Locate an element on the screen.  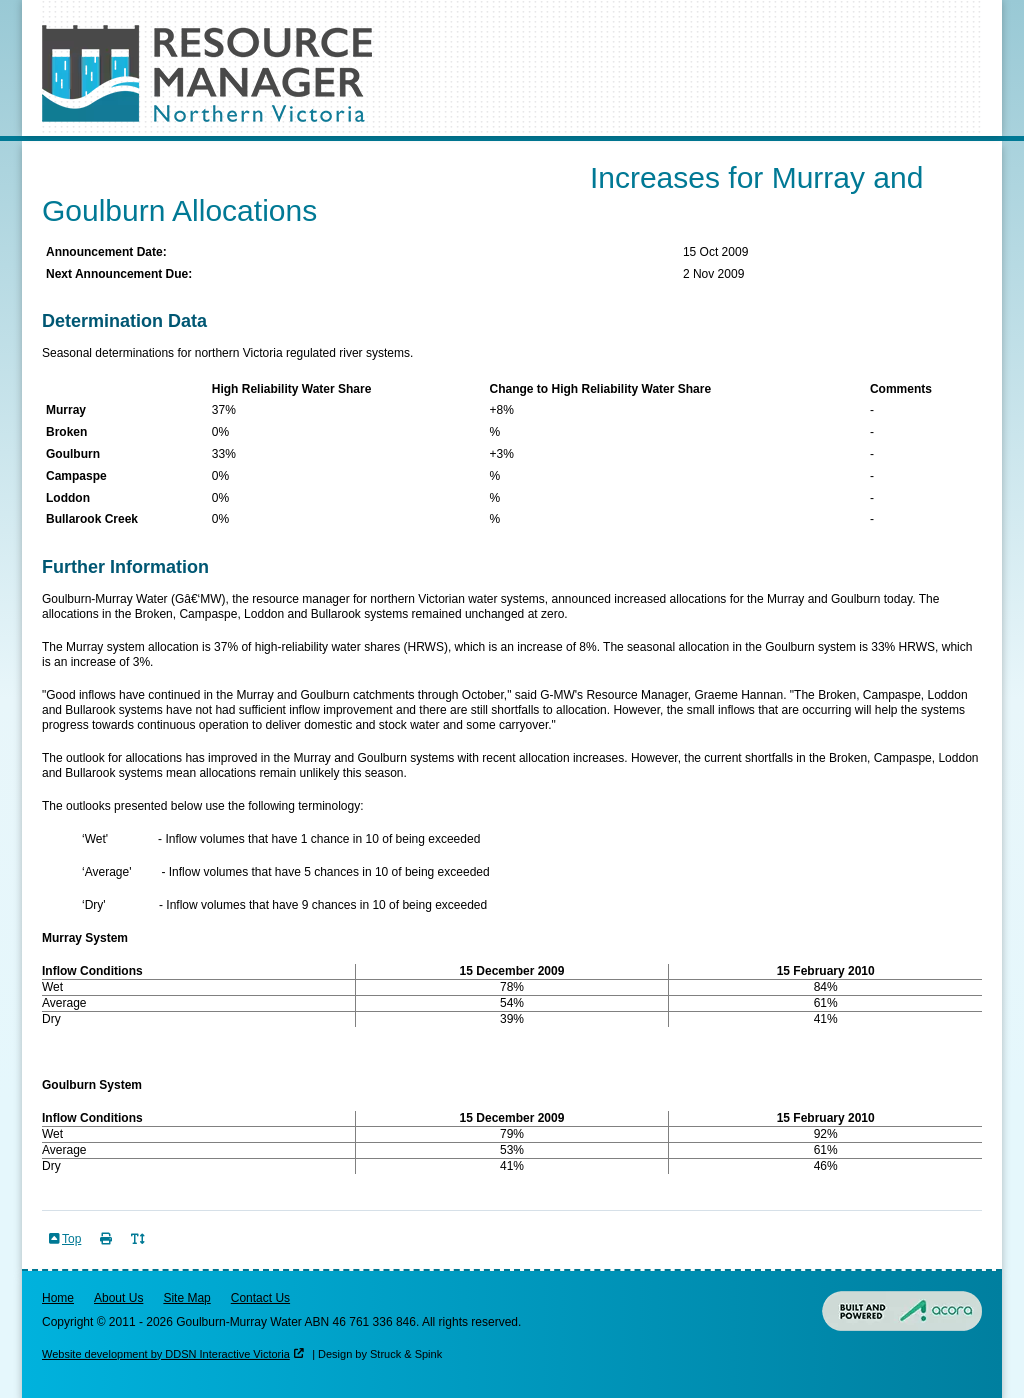
Contact Us is located at coordinates (260, 1298).